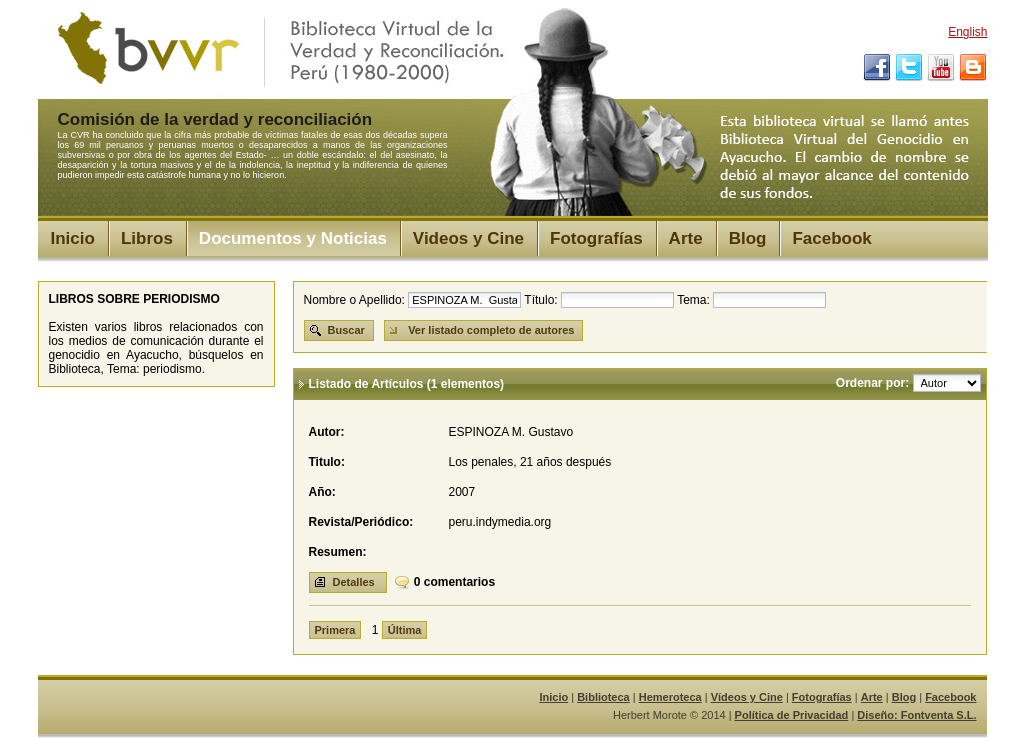 The width and height of the screenshot is (1024, 751). Describe the element at coordinates (338, 552) in the screenshot. I see `Resumen:` at that location.